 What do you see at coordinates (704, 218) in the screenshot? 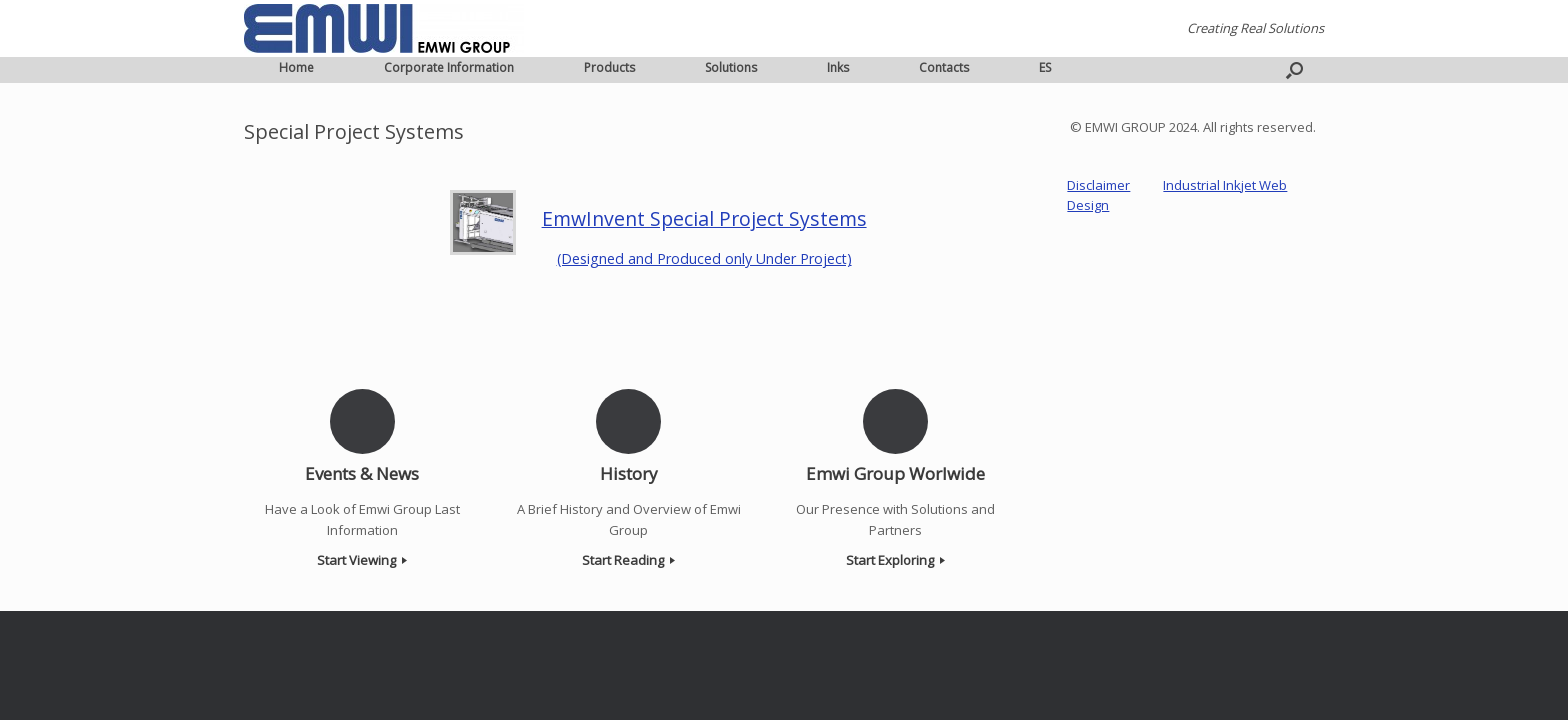
I see `EmwInvent Special Project Systems` at bounding box center [704, 218].